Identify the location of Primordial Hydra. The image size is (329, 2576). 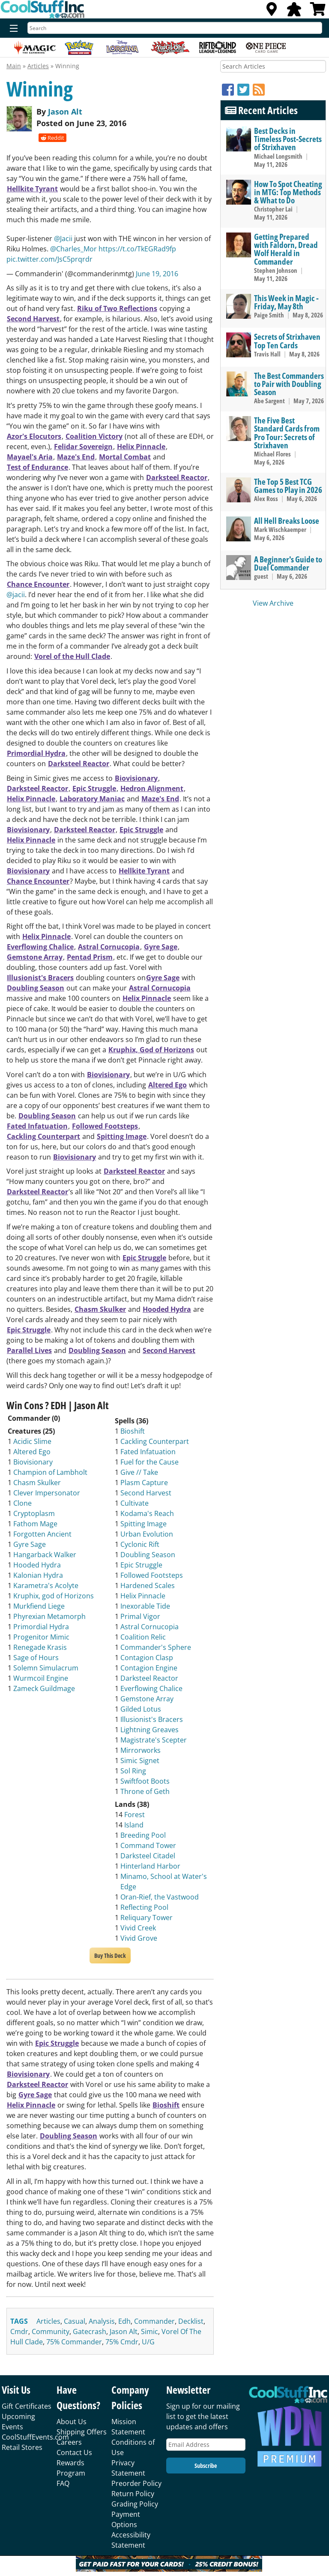
(36, 753).